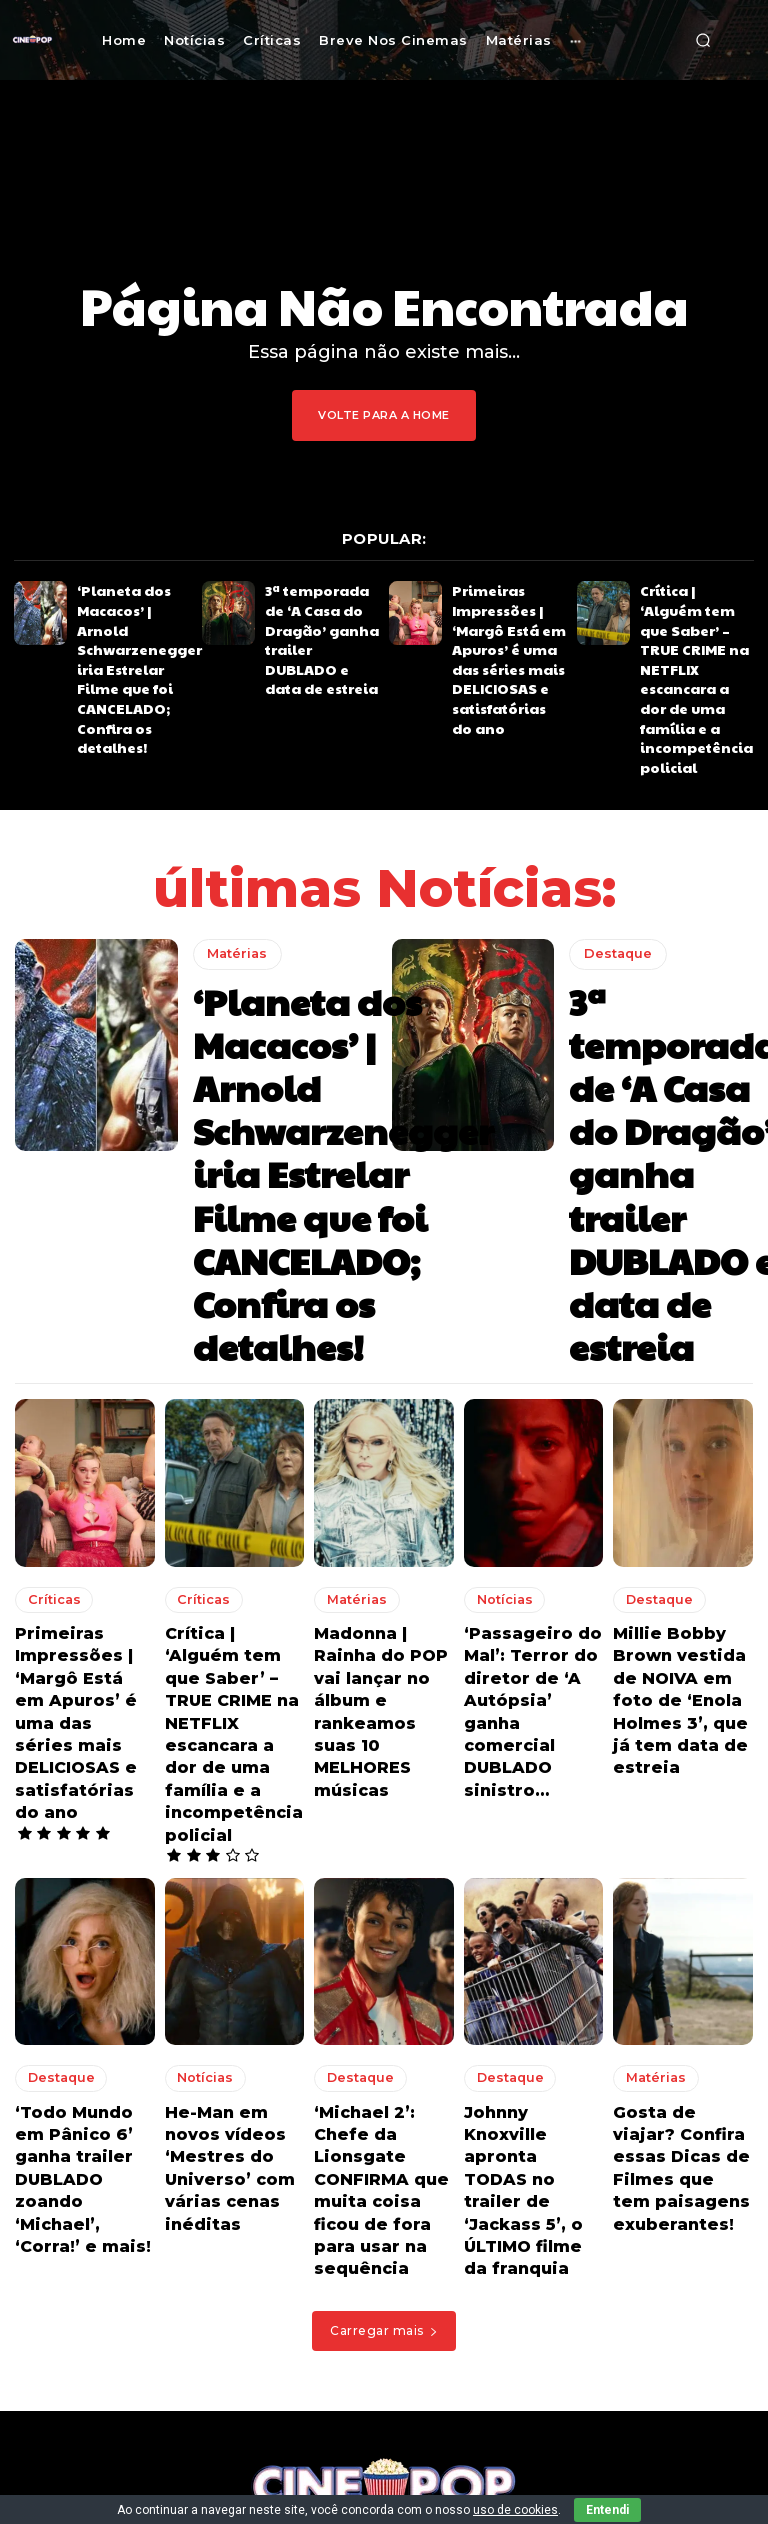  Describe the element at coordinates (321, 613) in the screenshot. I see `3ª temporada de ‘A Casa do Dragão’ ganha trailer DUBLADO e data de estreia` at that location.